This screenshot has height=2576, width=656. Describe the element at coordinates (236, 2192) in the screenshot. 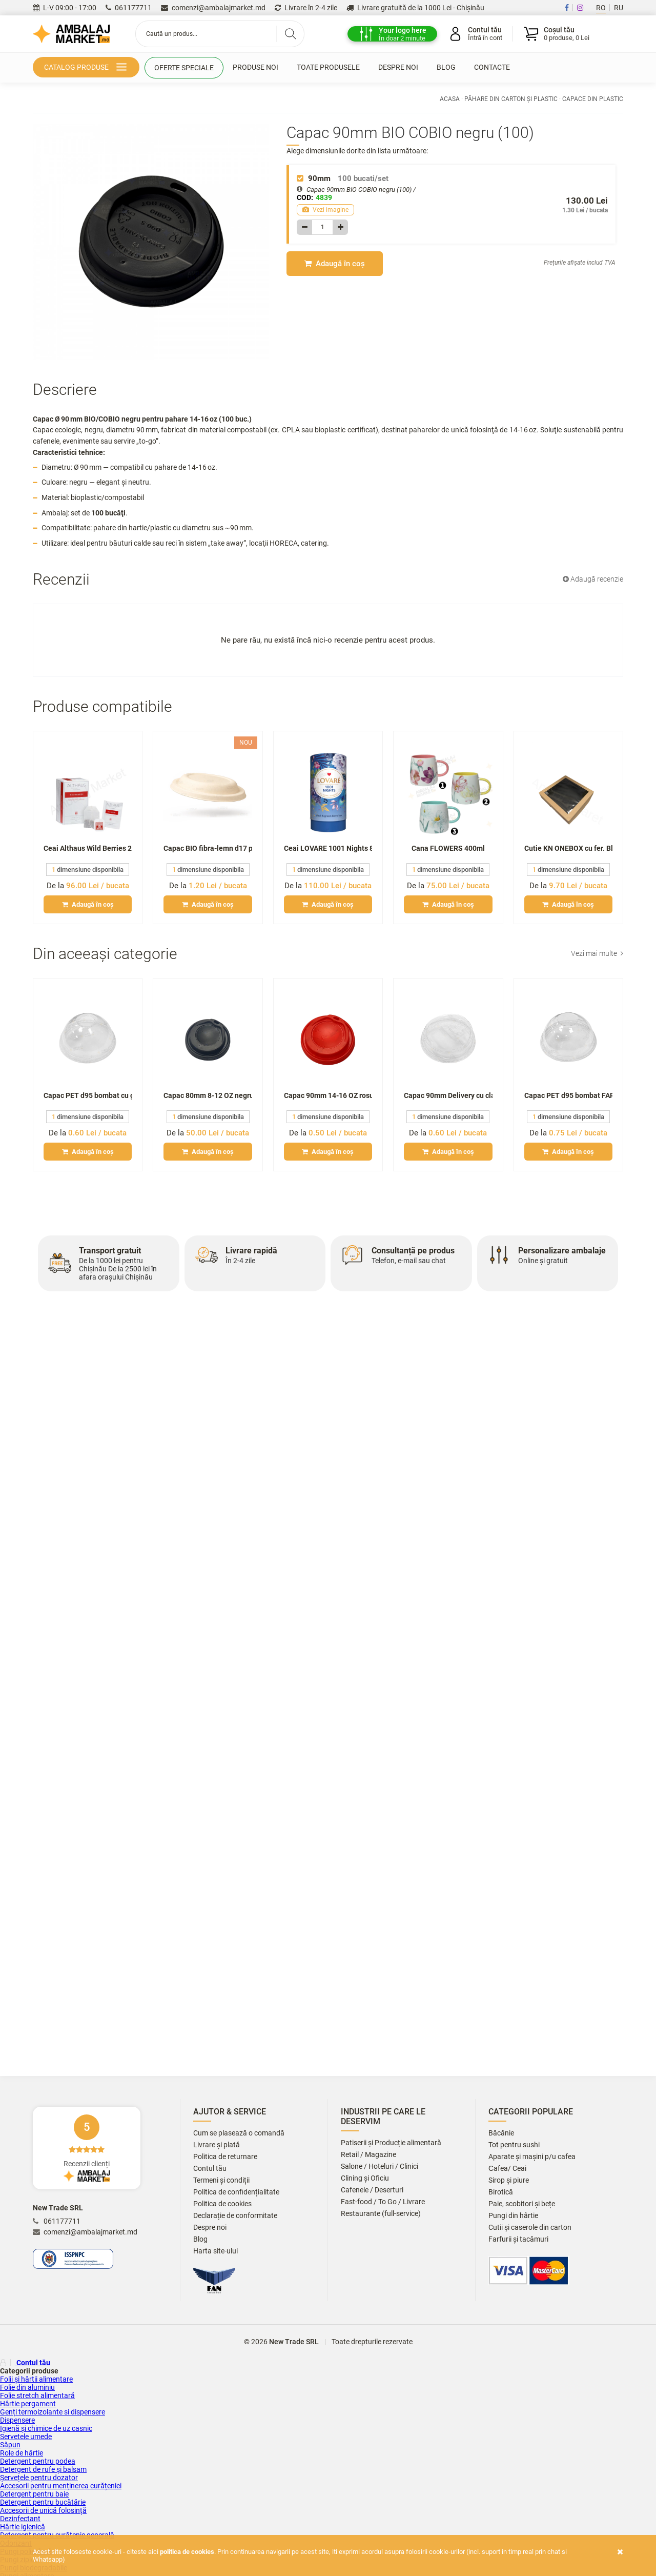

I see `Politica de confidențialitate` at that location.